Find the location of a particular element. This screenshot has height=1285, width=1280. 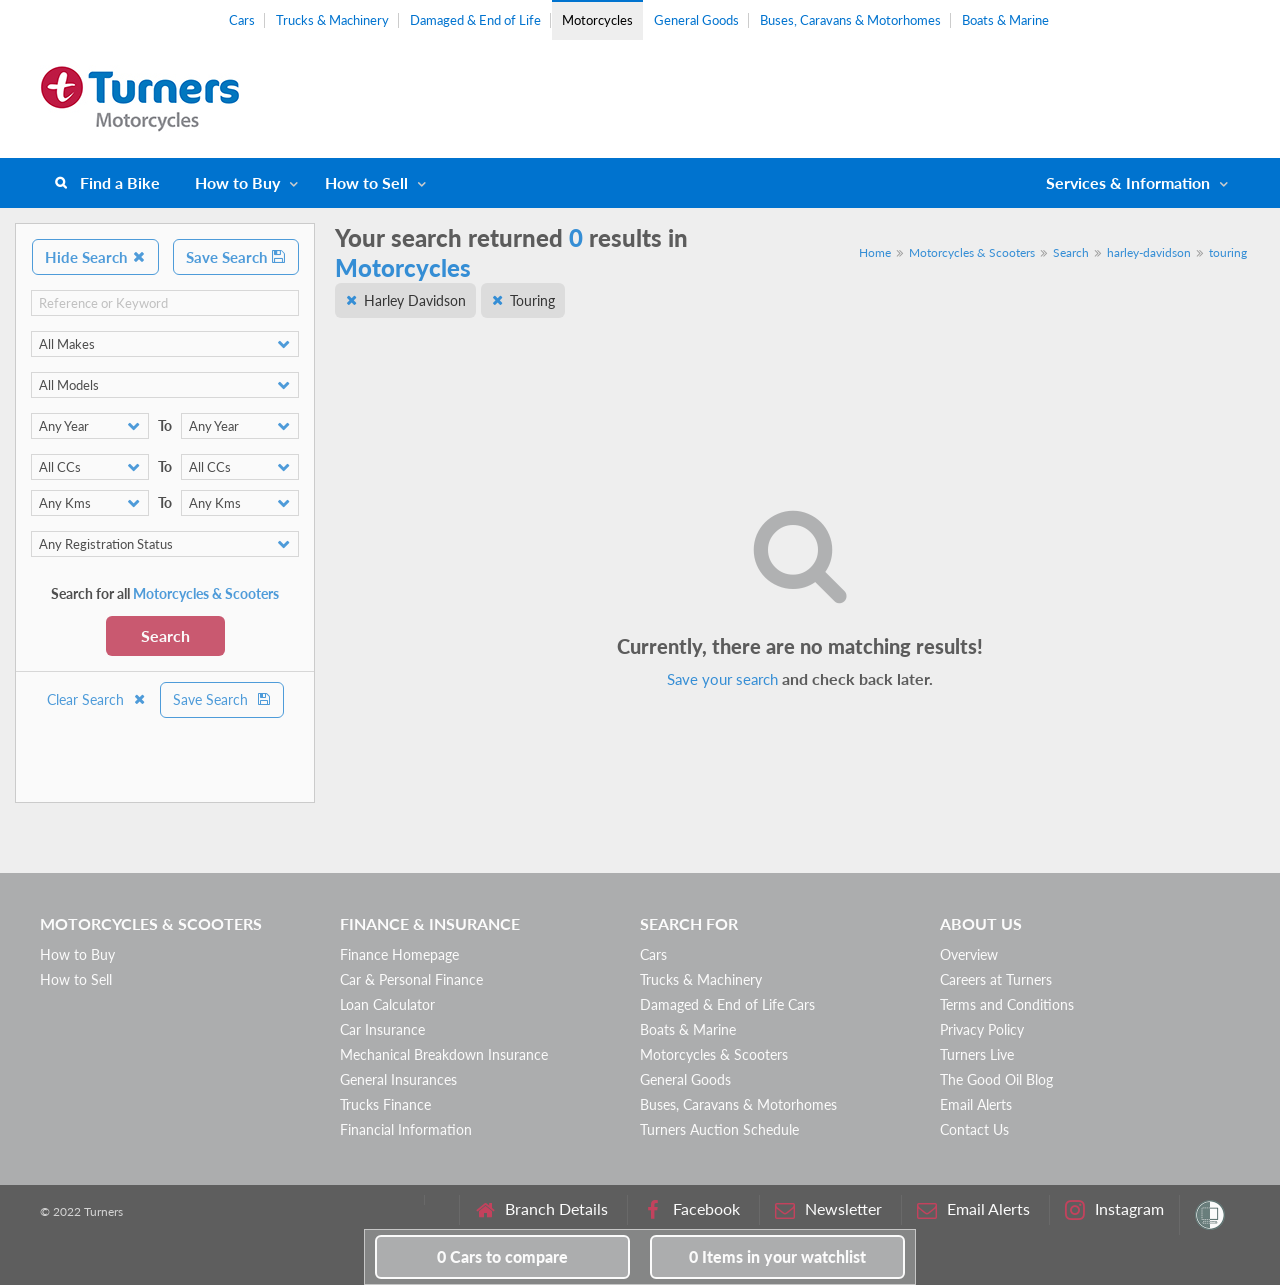

Damaged & End of Life Cars is located at coordinates (727, 1004).